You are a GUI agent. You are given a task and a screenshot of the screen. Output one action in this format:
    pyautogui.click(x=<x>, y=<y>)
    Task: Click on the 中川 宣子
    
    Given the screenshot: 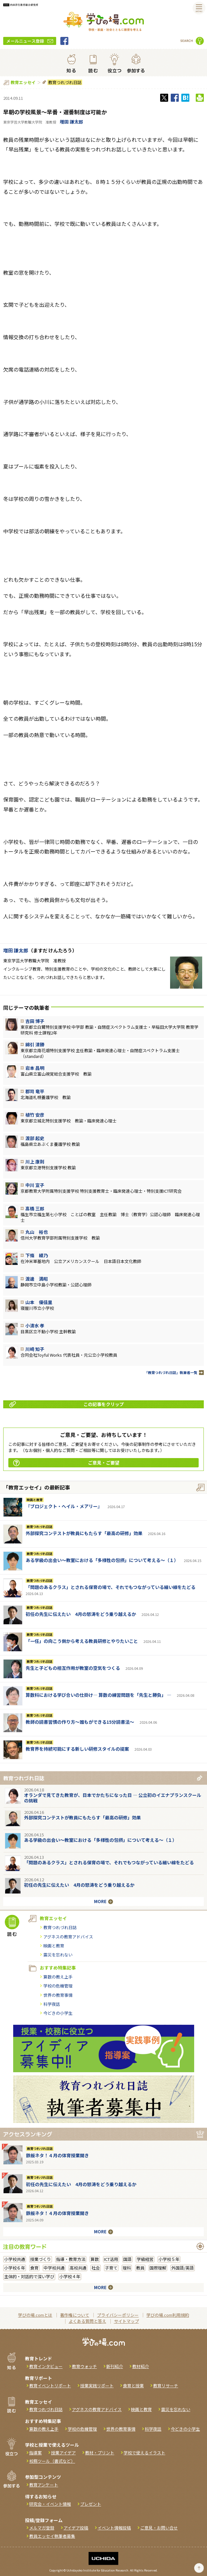 What is the action you would take?
    pyautogui.click(x=34, y=1185)
    